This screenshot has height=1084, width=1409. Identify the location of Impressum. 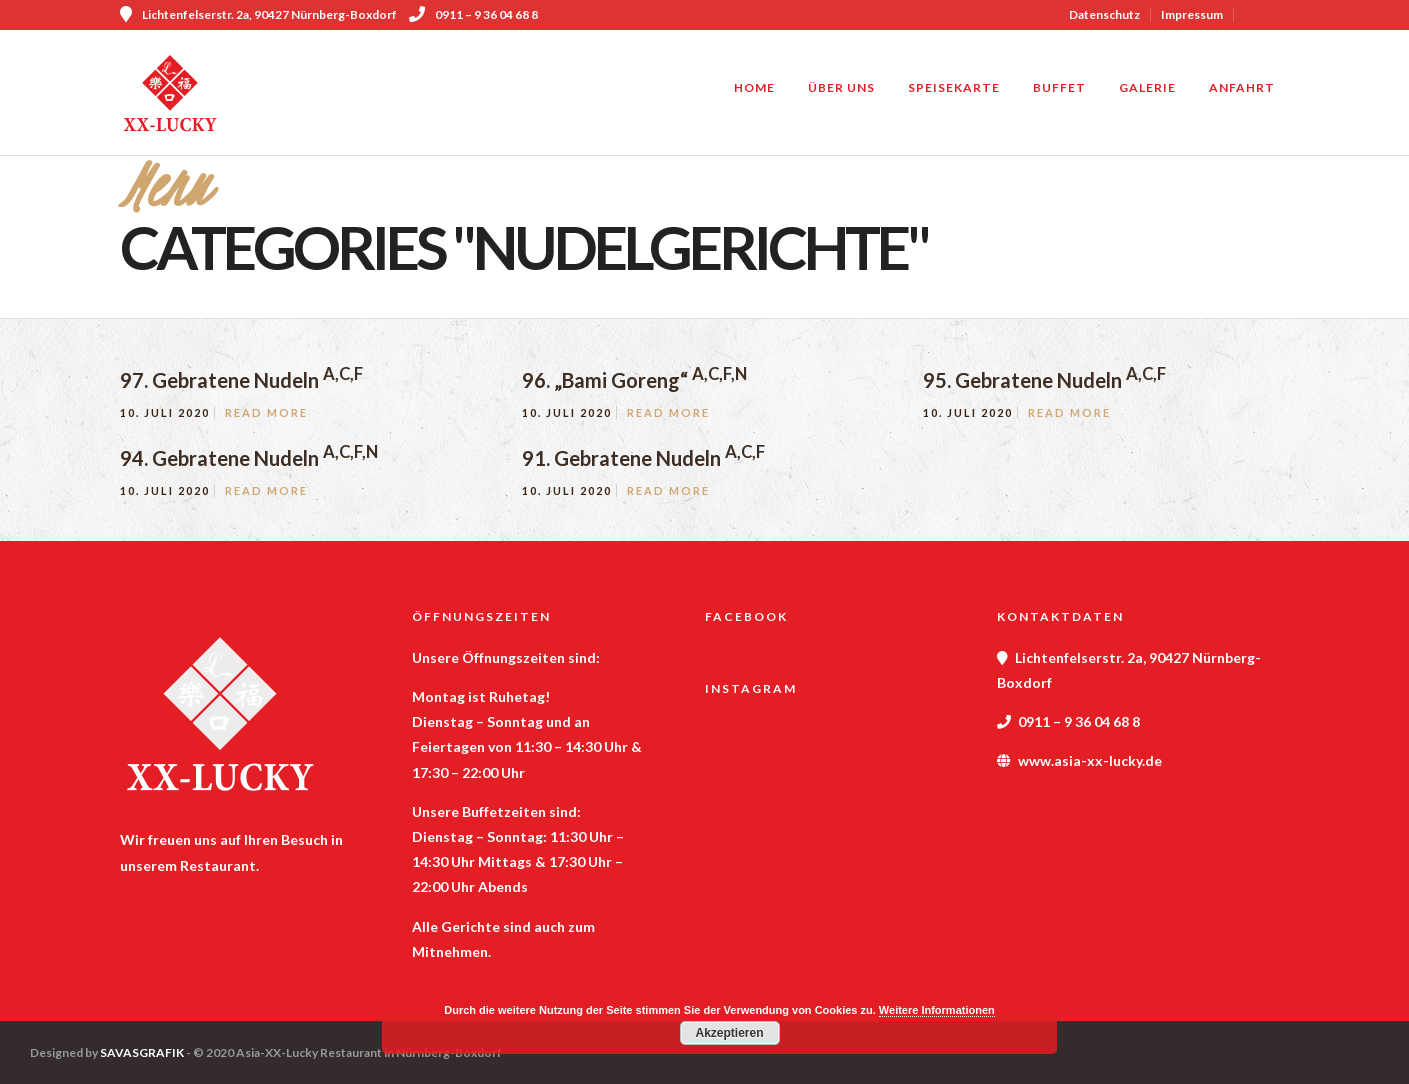
(1192, 14).